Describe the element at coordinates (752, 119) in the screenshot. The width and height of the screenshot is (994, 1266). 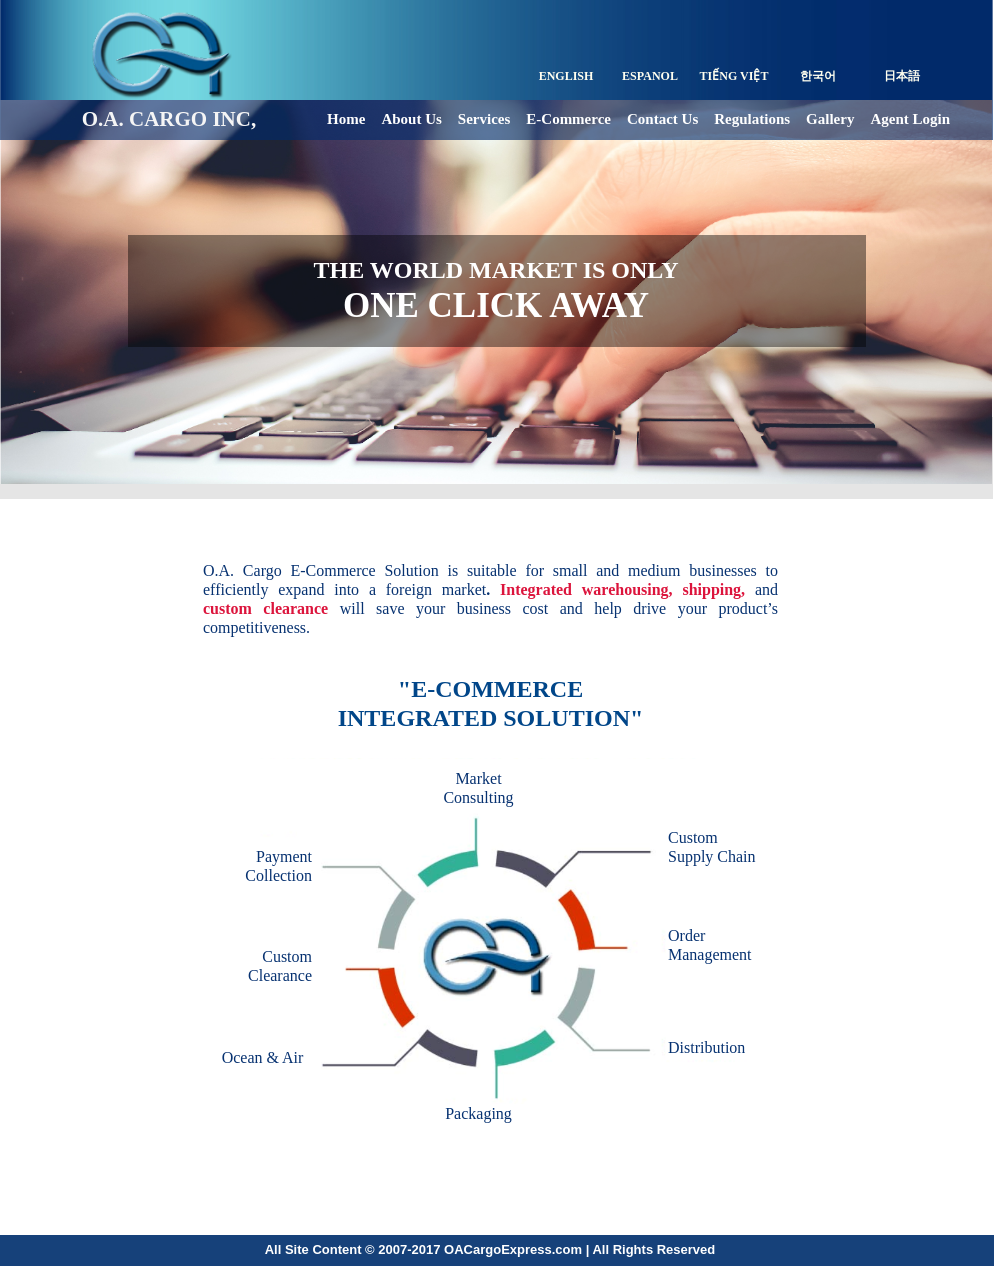
I see `Regulations` at that location.